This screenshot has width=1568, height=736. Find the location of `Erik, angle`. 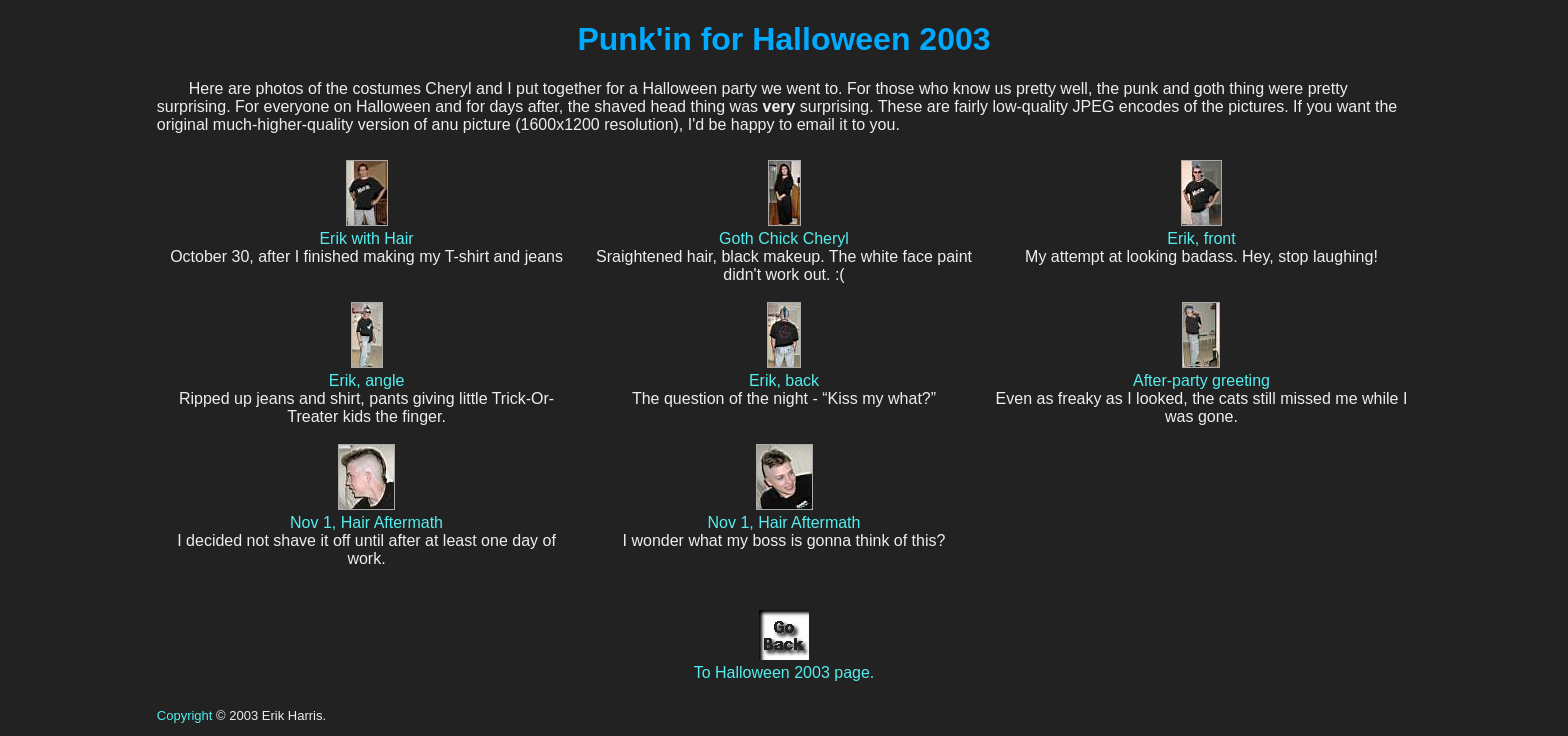

Erik, angle is located at coordinates (367, 371).